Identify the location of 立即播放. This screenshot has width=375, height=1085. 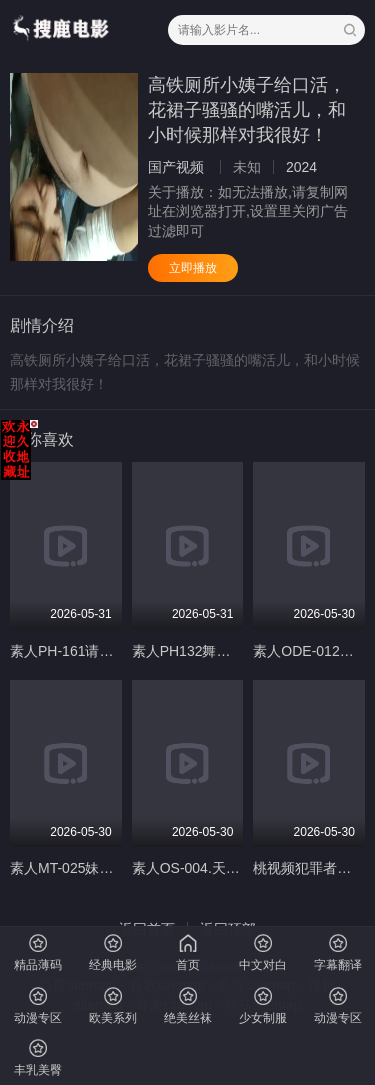
(193, 268).